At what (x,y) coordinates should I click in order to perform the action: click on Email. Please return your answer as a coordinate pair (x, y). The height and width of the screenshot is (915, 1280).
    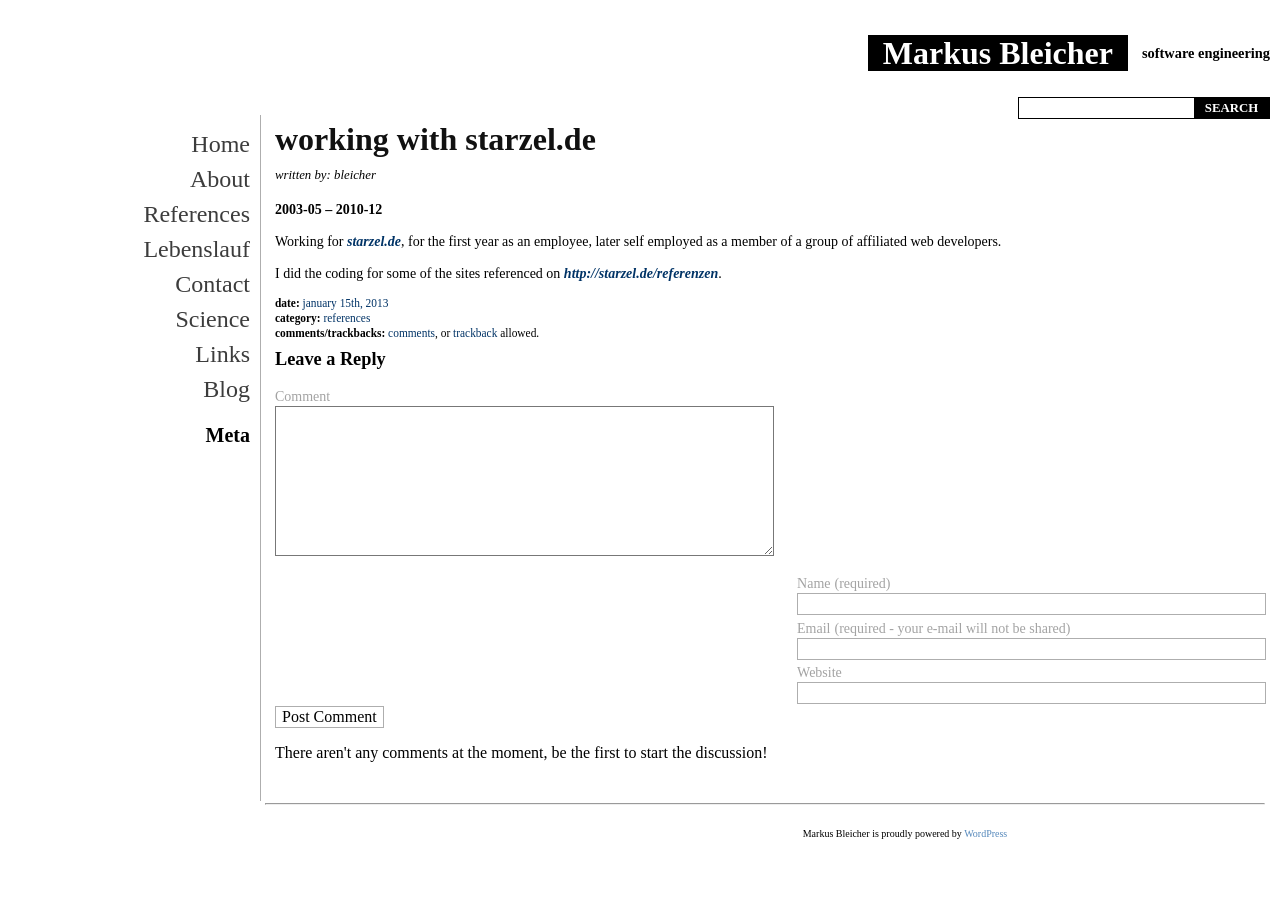
    Looking at the image, I should click on (813, 628).